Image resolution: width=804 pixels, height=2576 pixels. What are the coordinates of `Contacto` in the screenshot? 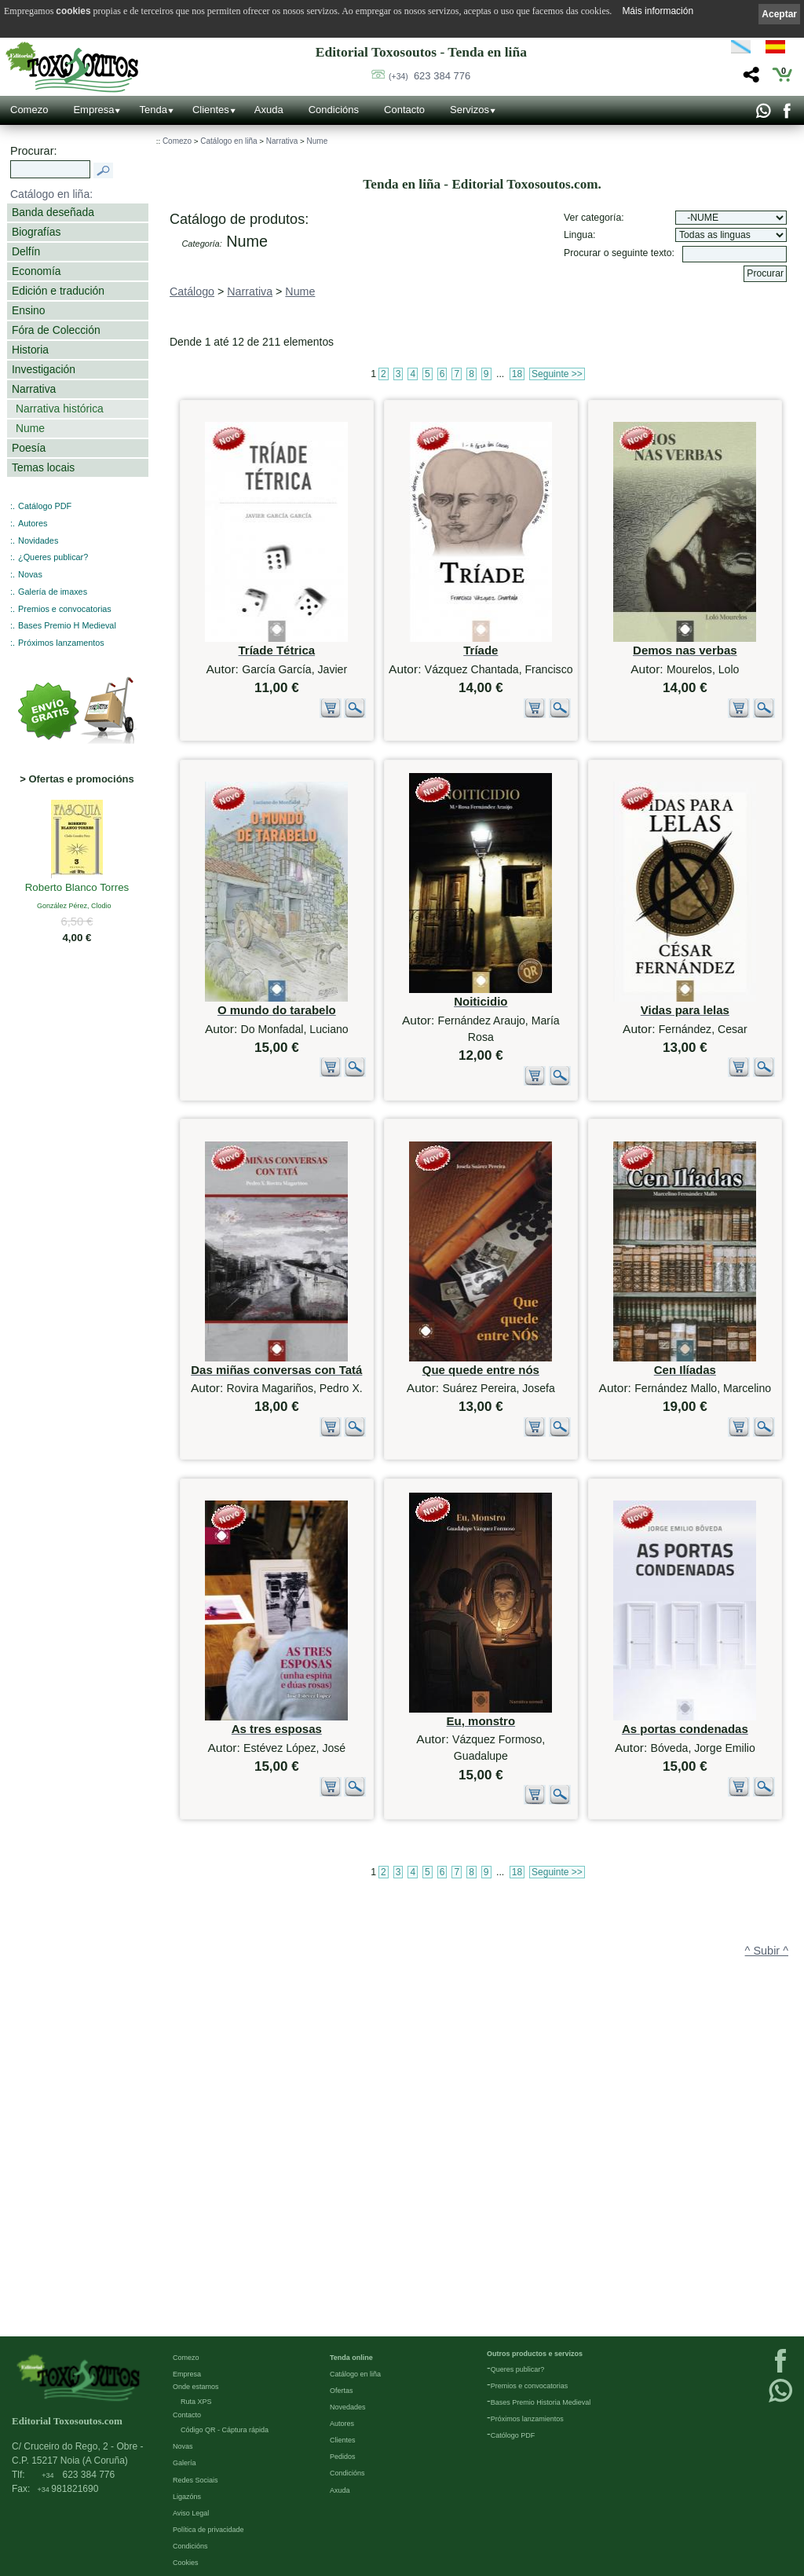 It's located at (404, 109).